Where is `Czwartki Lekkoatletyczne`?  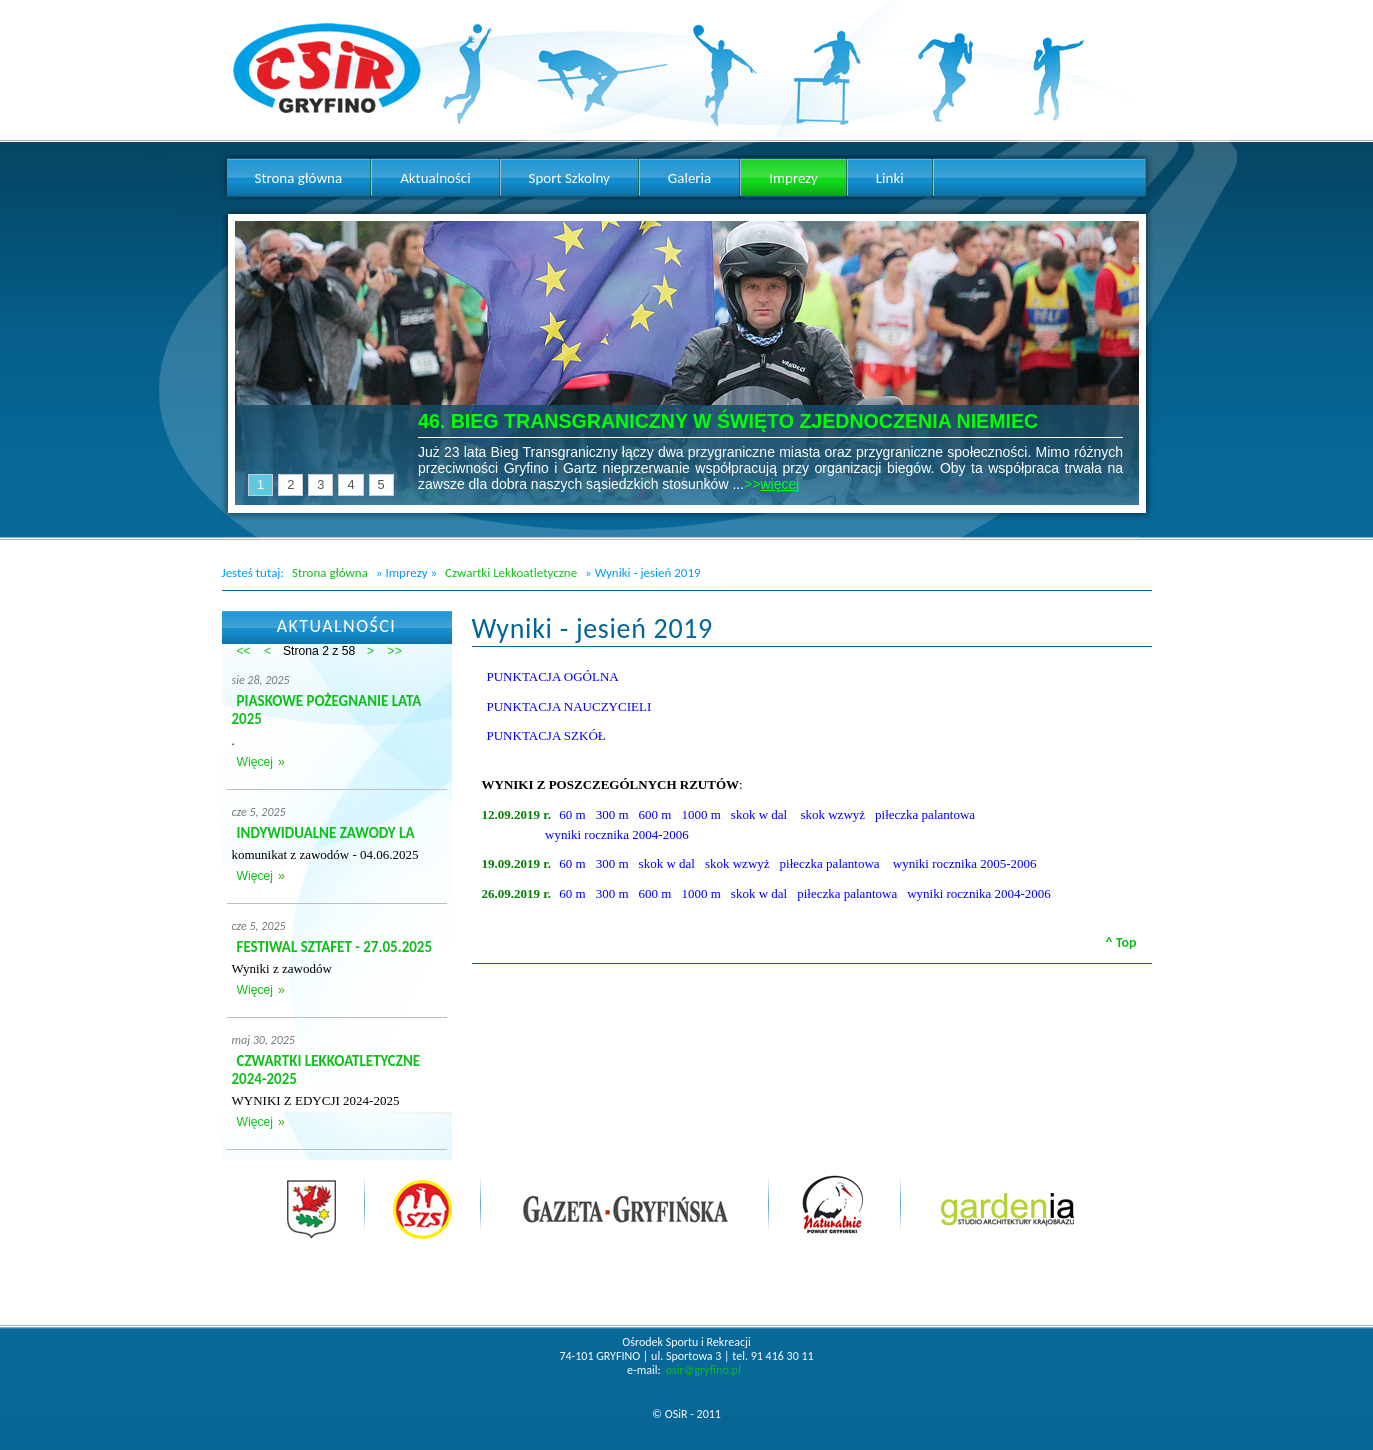 Czwartki Lekkoatletyczne is located at coordinates (511, 572).